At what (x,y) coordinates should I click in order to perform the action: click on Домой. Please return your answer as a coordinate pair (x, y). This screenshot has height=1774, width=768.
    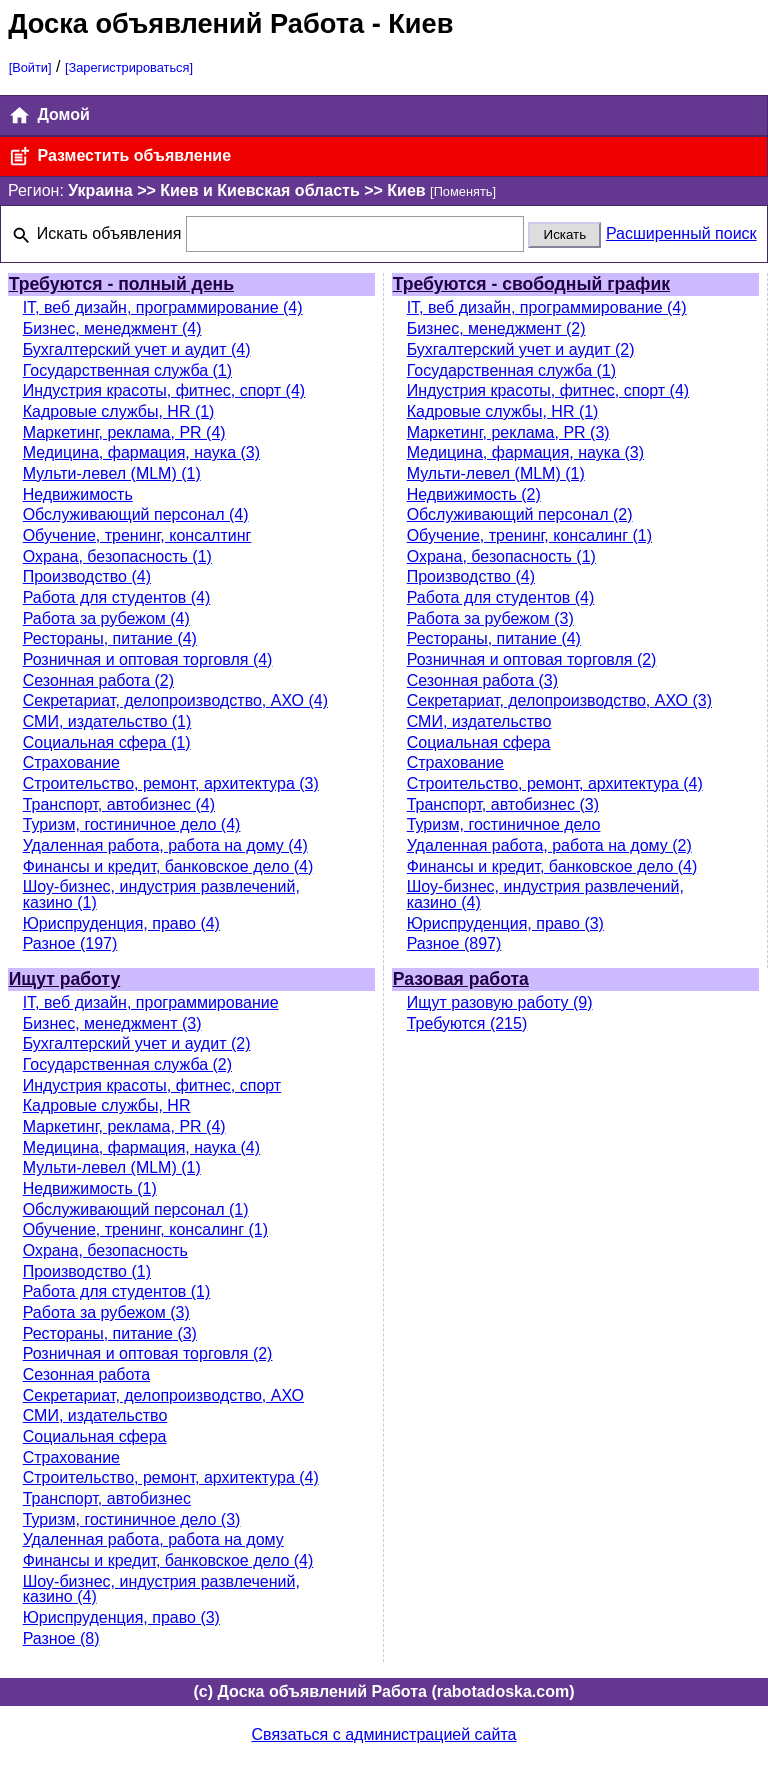
    Looking at the image, I should click on (49, 115).